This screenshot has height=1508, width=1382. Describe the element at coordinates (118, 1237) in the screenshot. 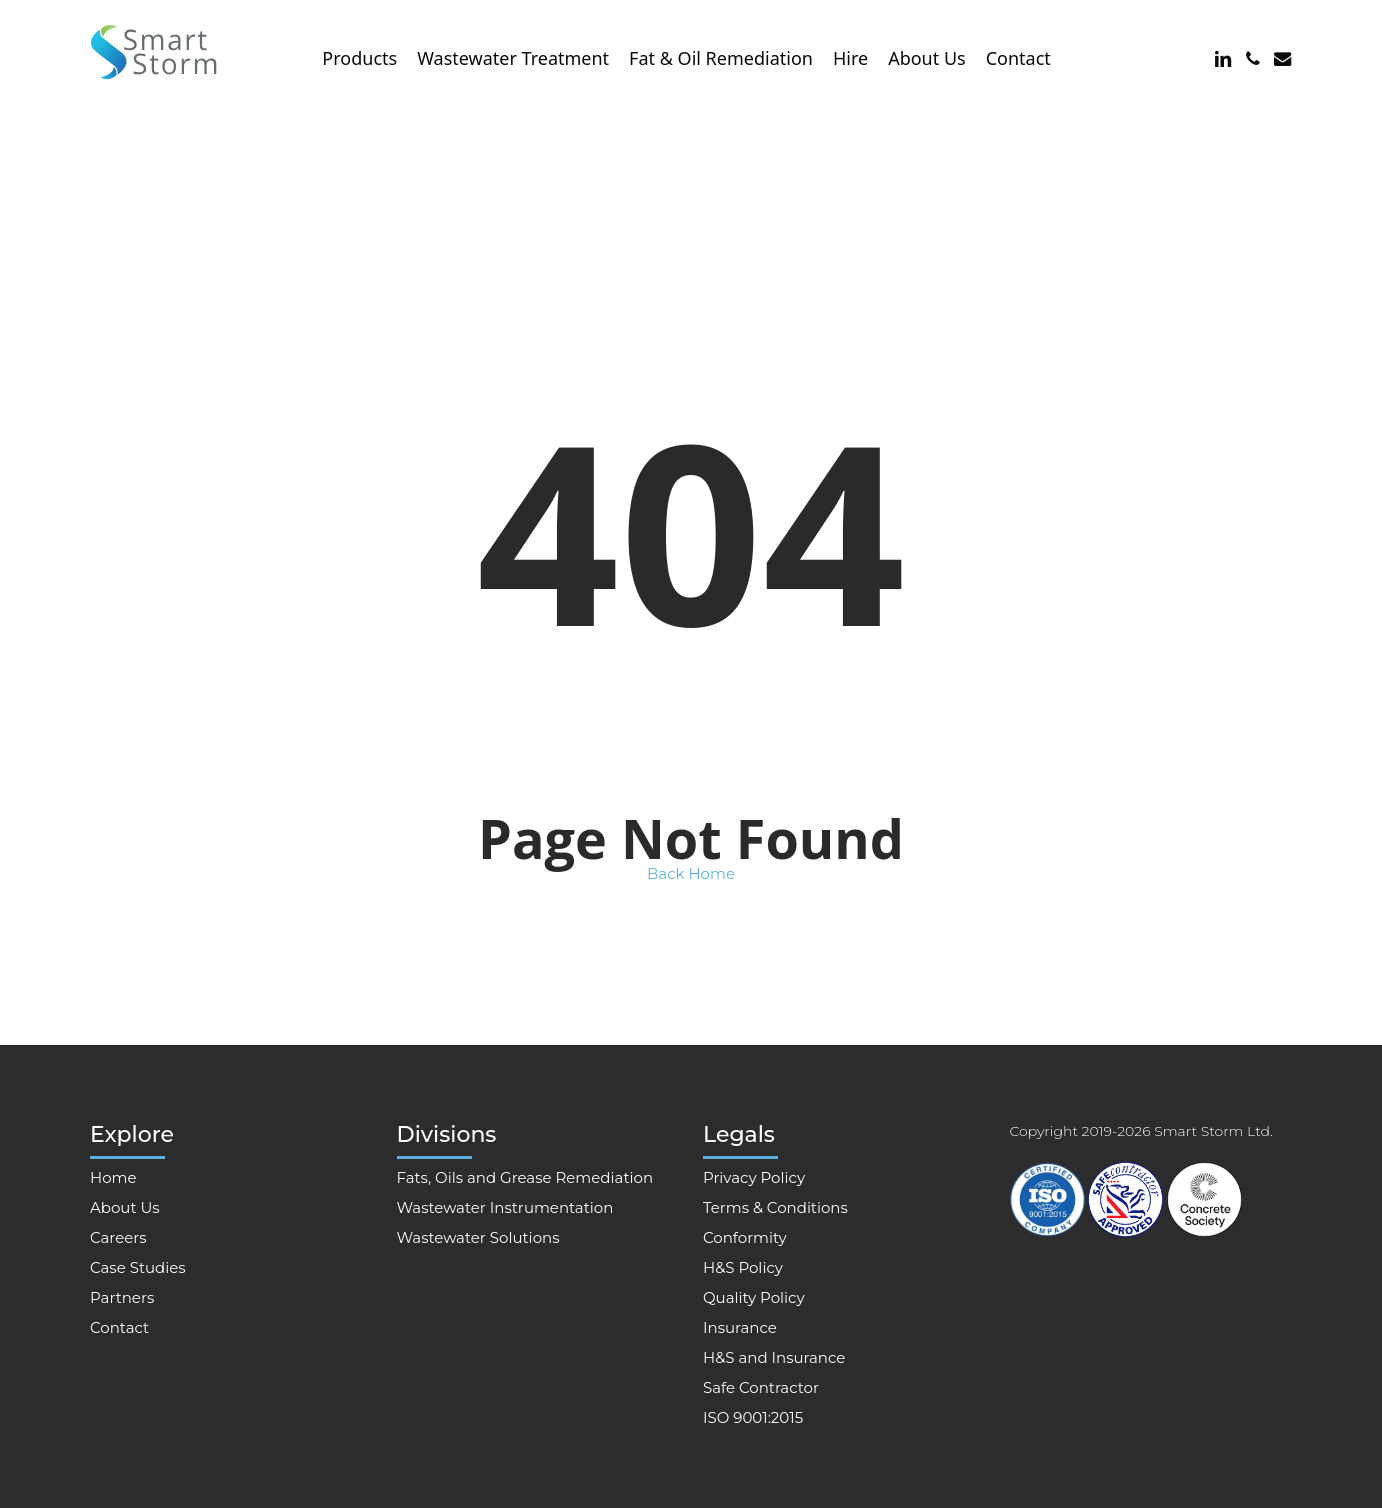

I see `Careers` at that location.